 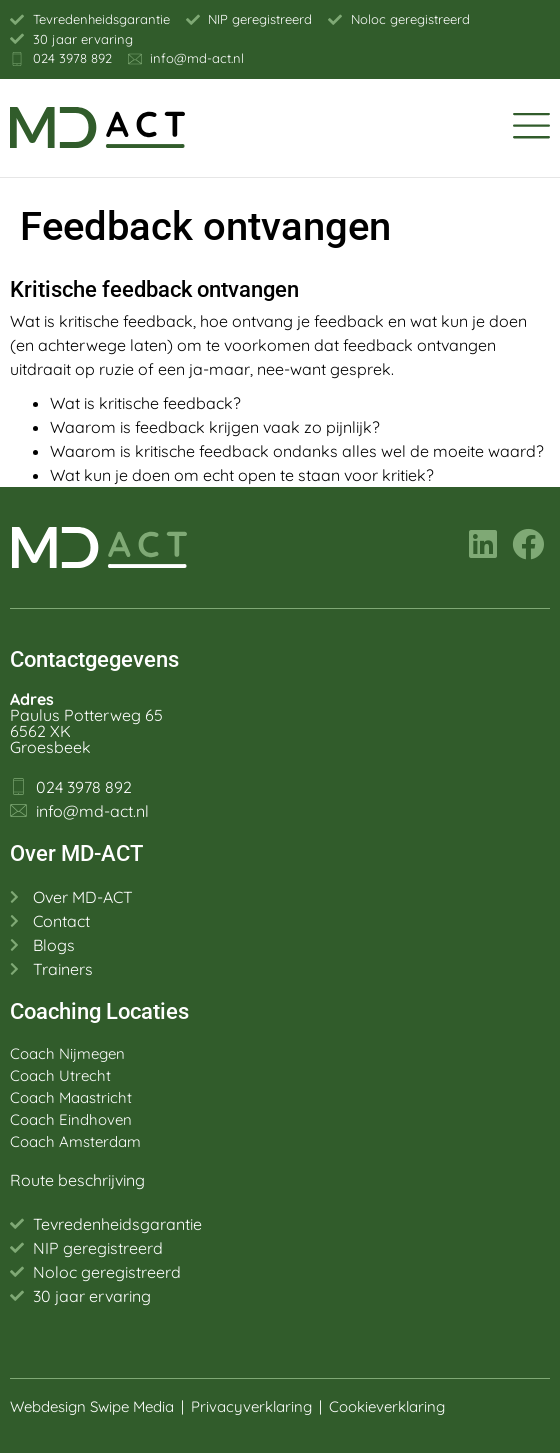 I want to click on Coach Eindhoven, so click(x=71, y=1119).